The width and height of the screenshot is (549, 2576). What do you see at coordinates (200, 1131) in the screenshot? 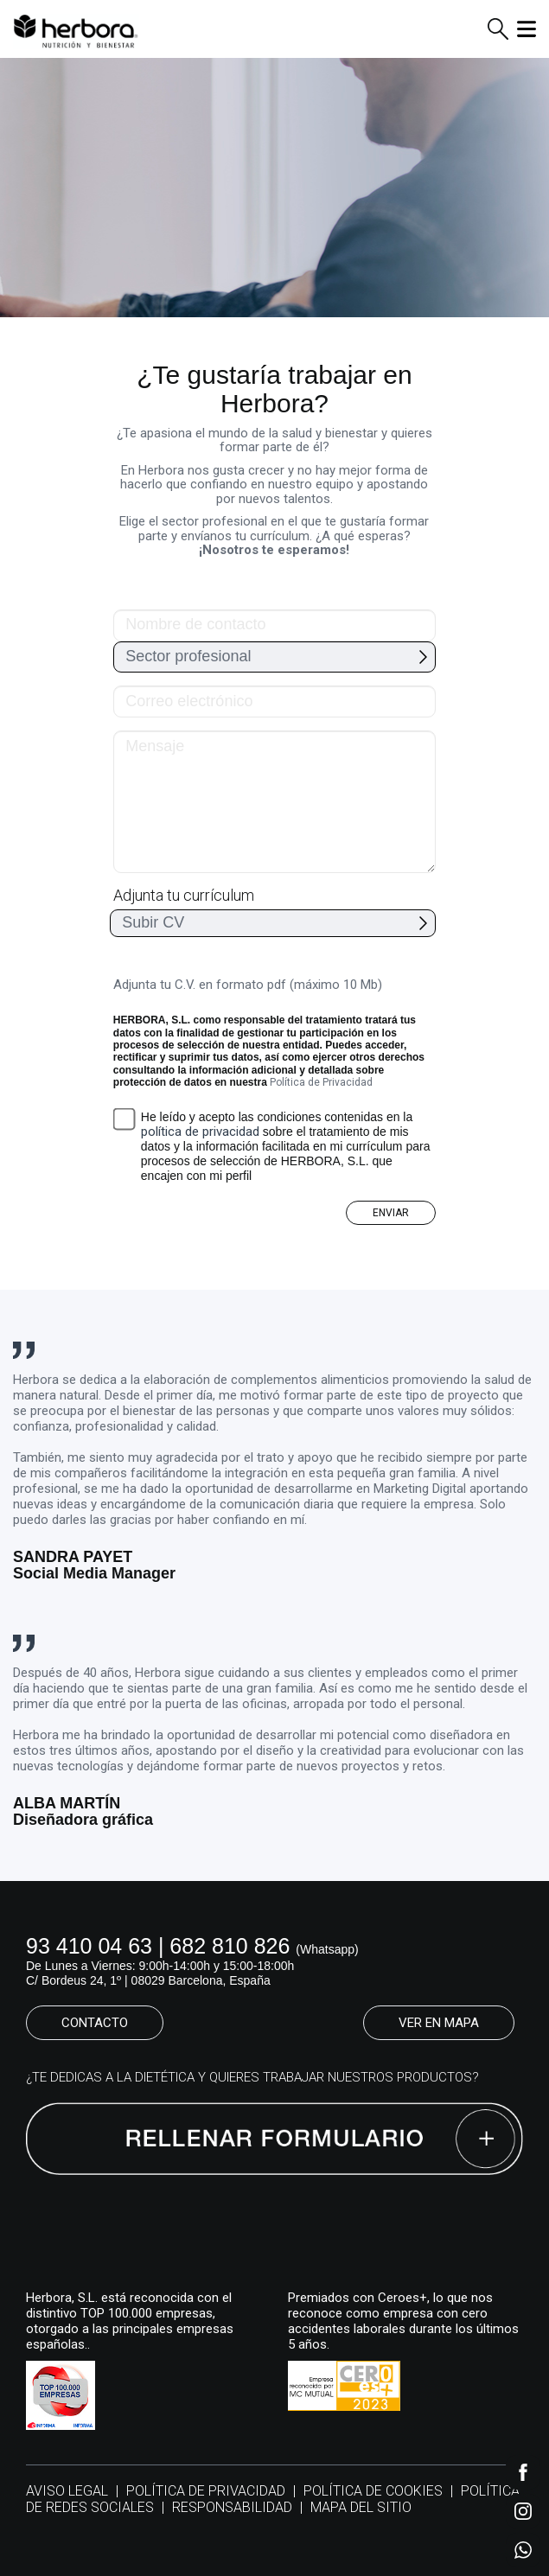
I see `política de privacidad` at bounding box center [200, 1131].